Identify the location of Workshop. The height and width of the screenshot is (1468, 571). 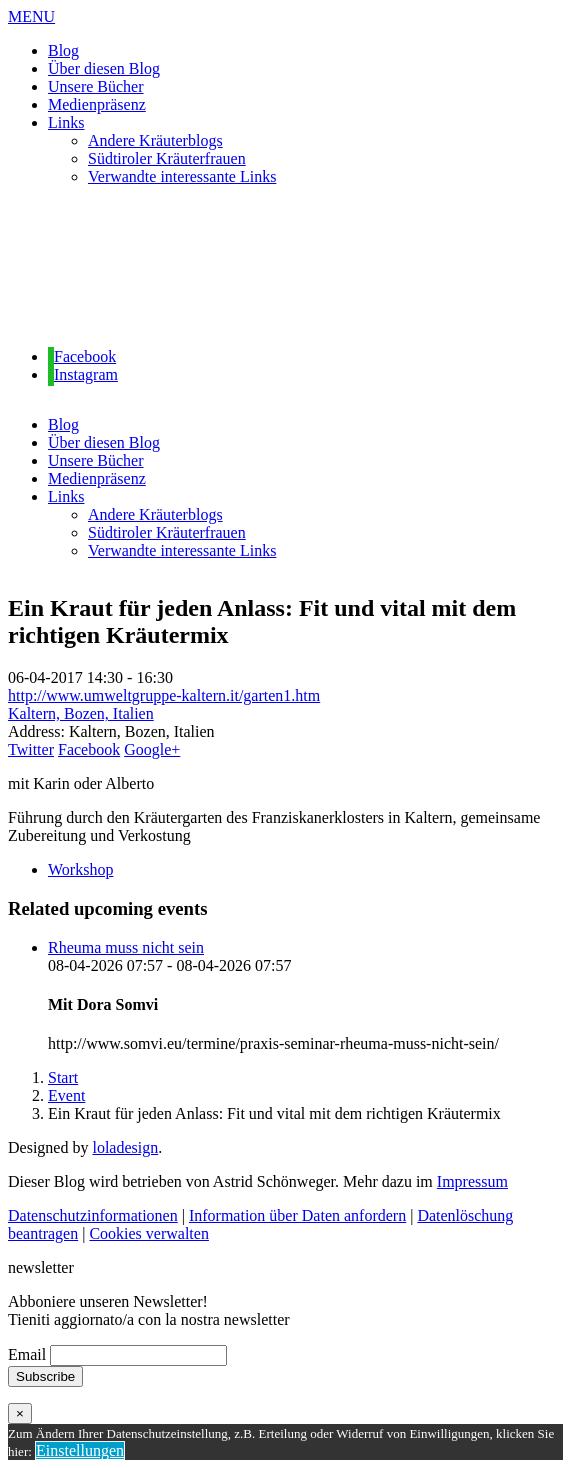
(80, 869).